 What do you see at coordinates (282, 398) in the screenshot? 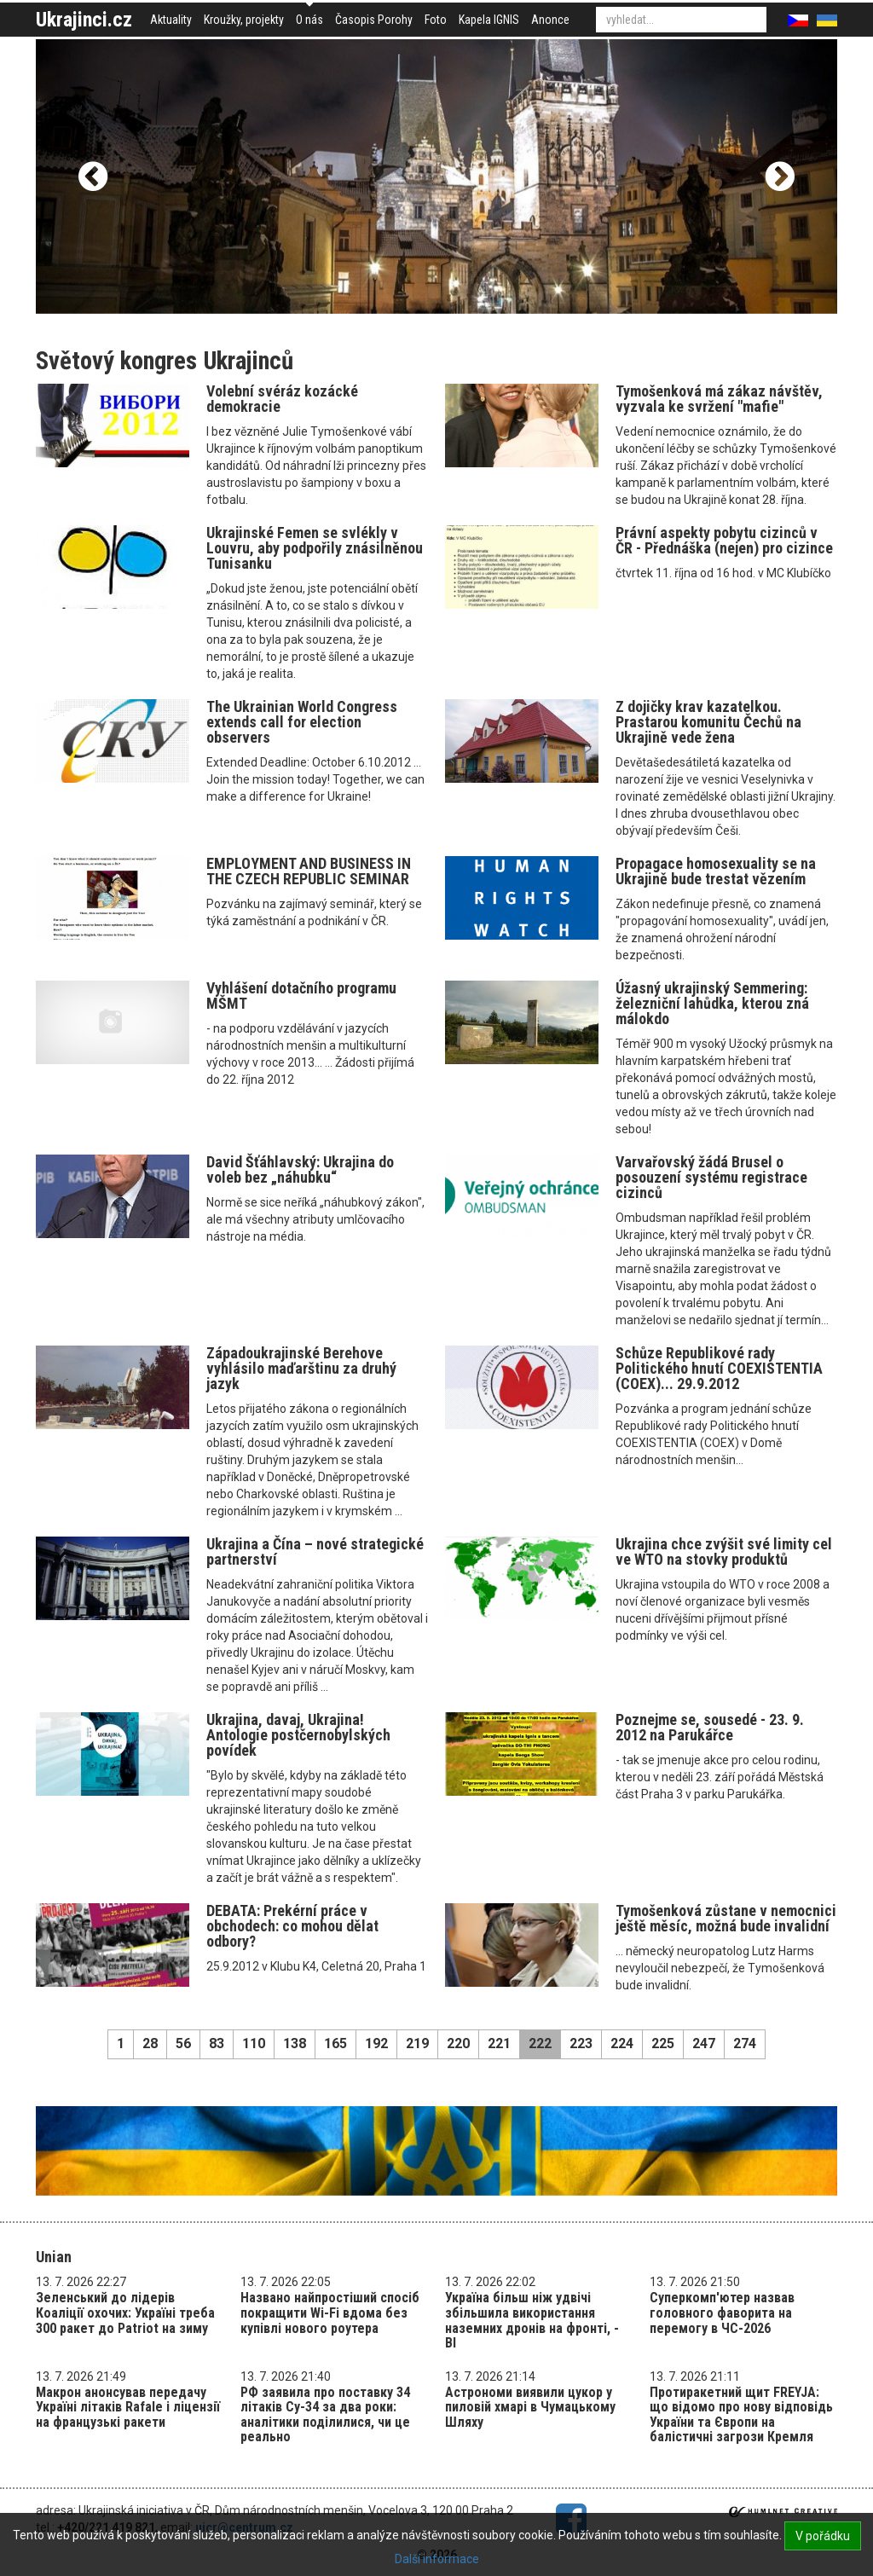
I see `Volební svéráz kozácké demokracie` at bounding box center [282, 398].